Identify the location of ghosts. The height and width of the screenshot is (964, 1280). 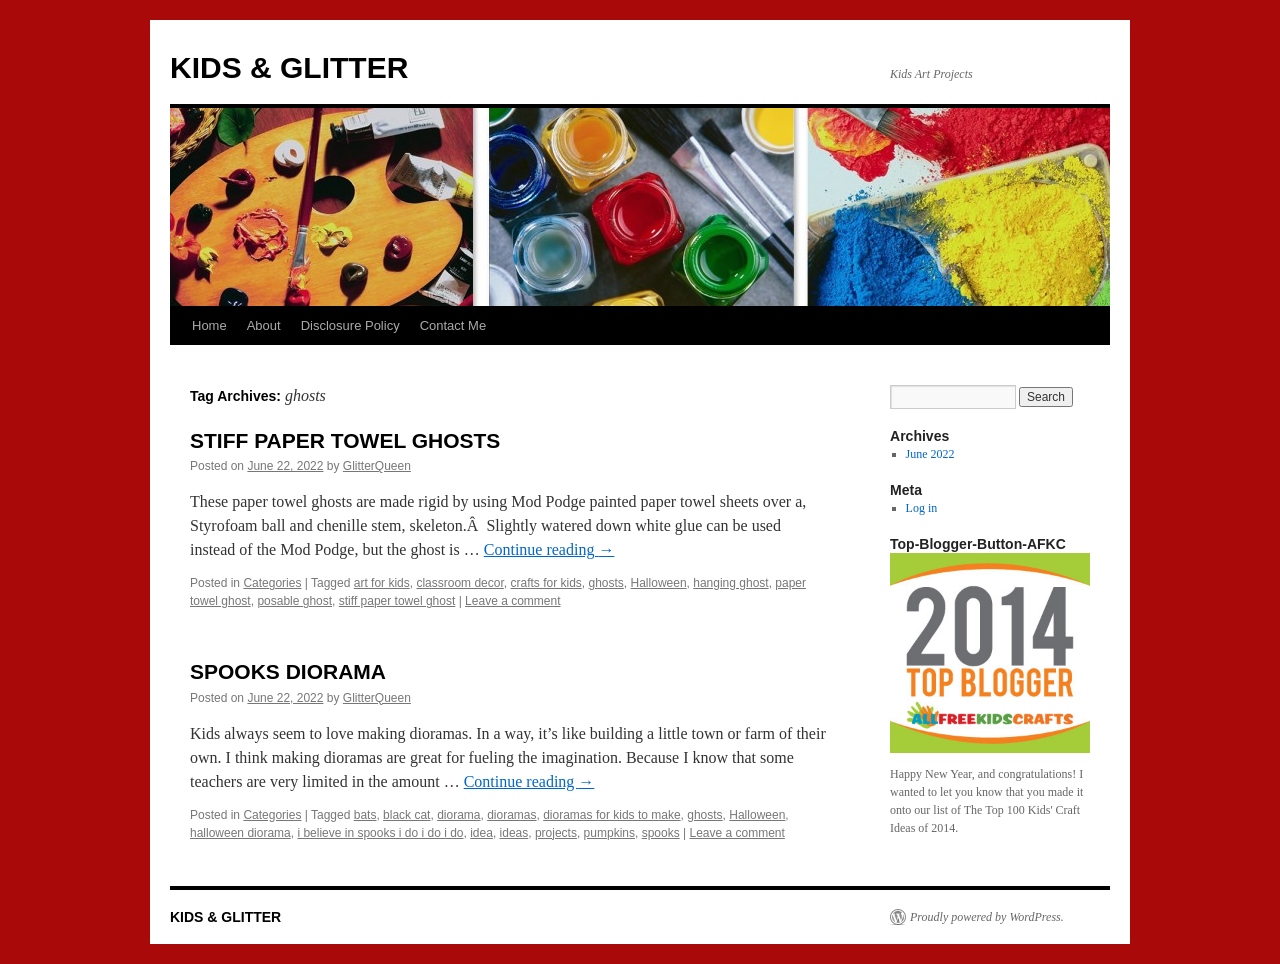
(606, 583).